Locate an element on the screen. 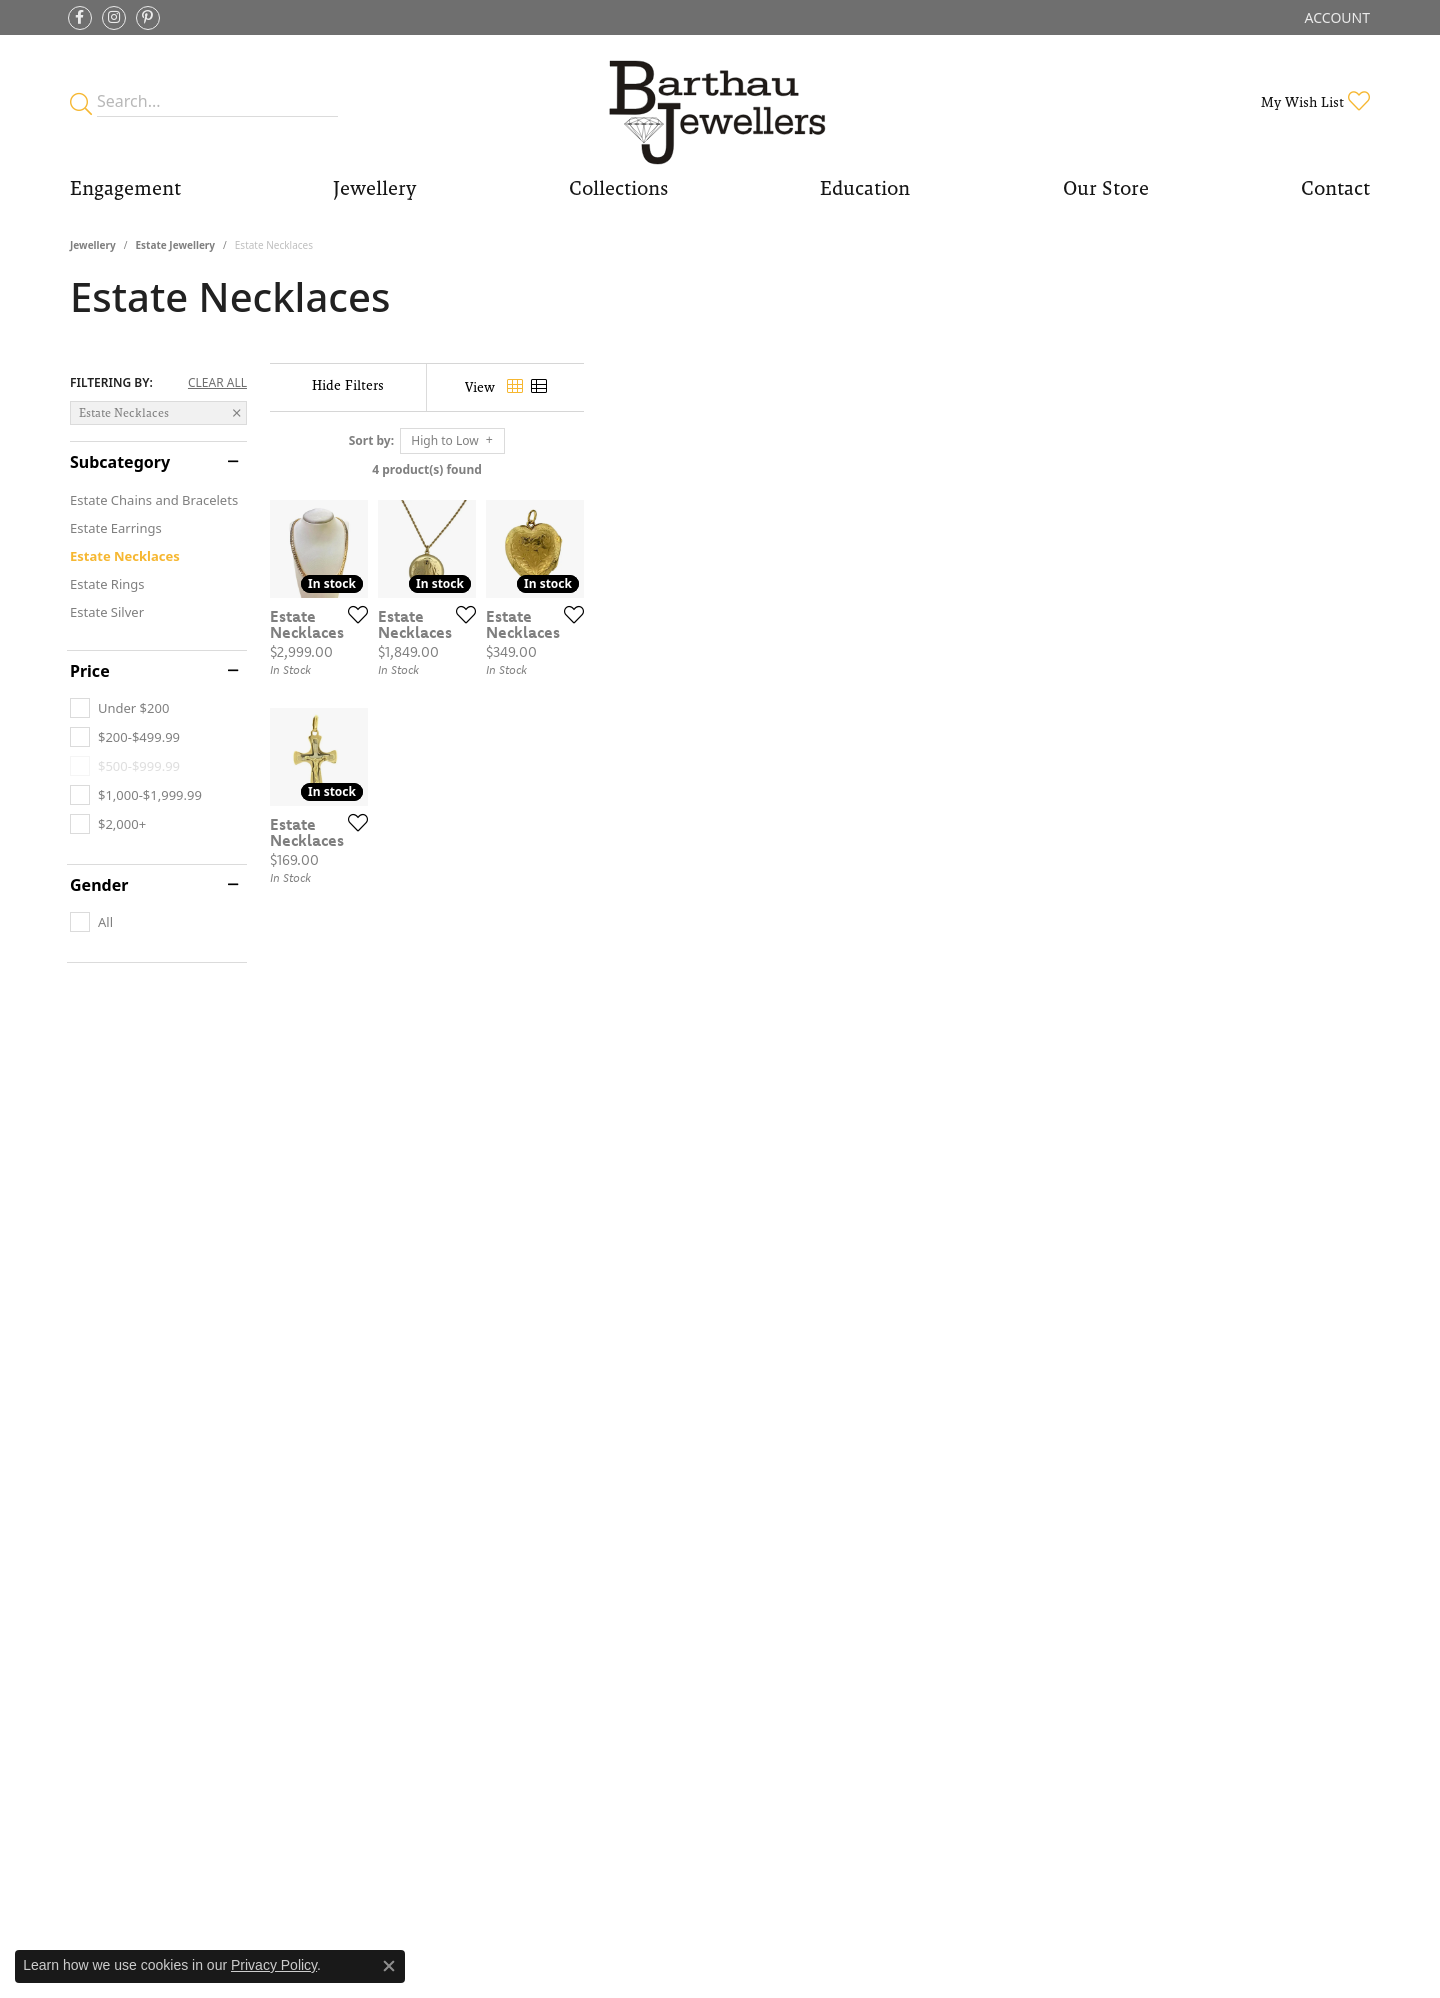 Image resolution: width=1440 pixels, height=1998 pixels. [Visit Barthau Jewellers on Facebook (opens in new tab)] is located at coordinates (80, 18).